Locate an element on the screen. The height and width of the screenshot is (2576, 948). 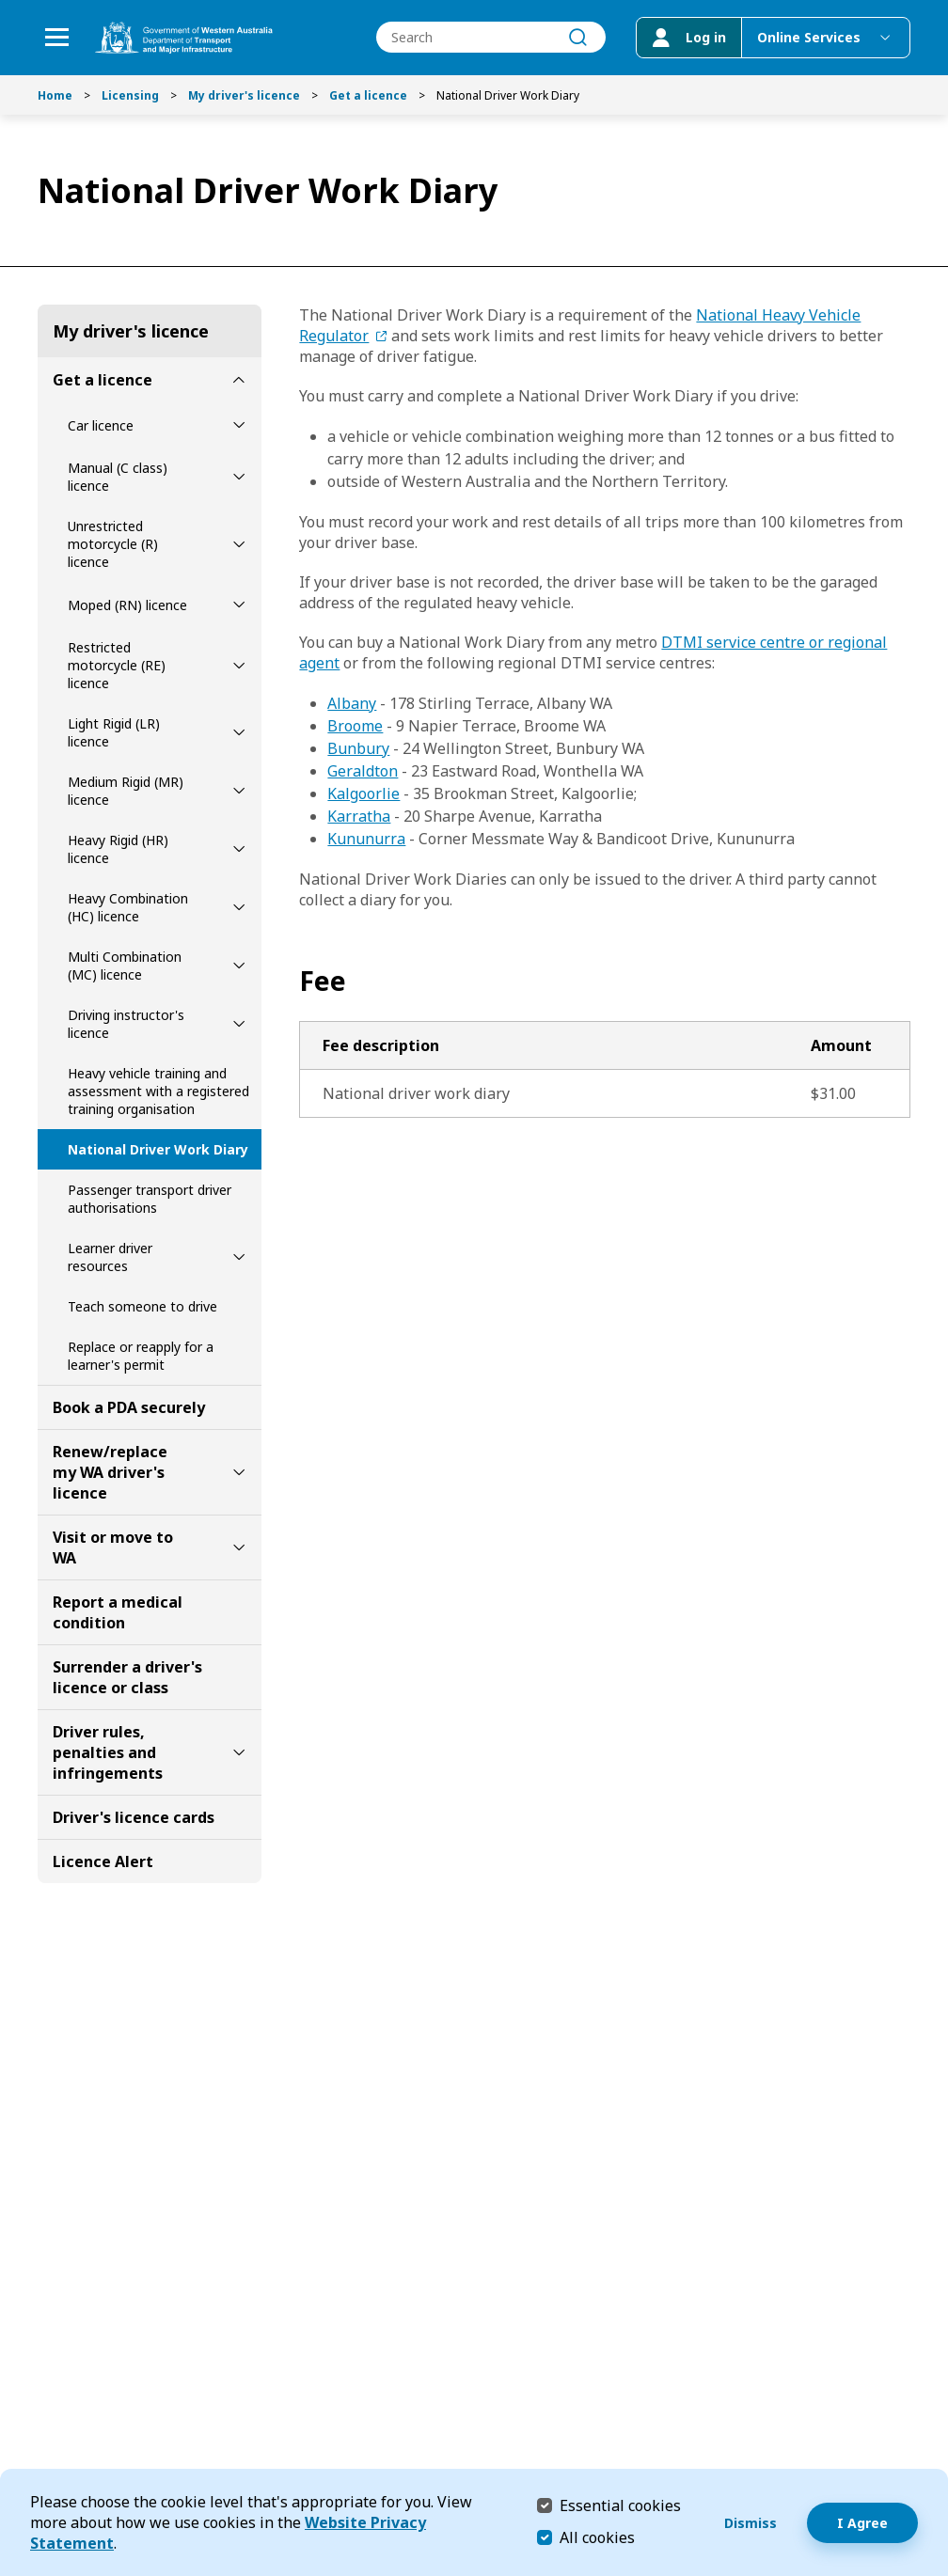
[toggle Light Rigid (LR) licence submenu] is located at coordinates (238, 732).